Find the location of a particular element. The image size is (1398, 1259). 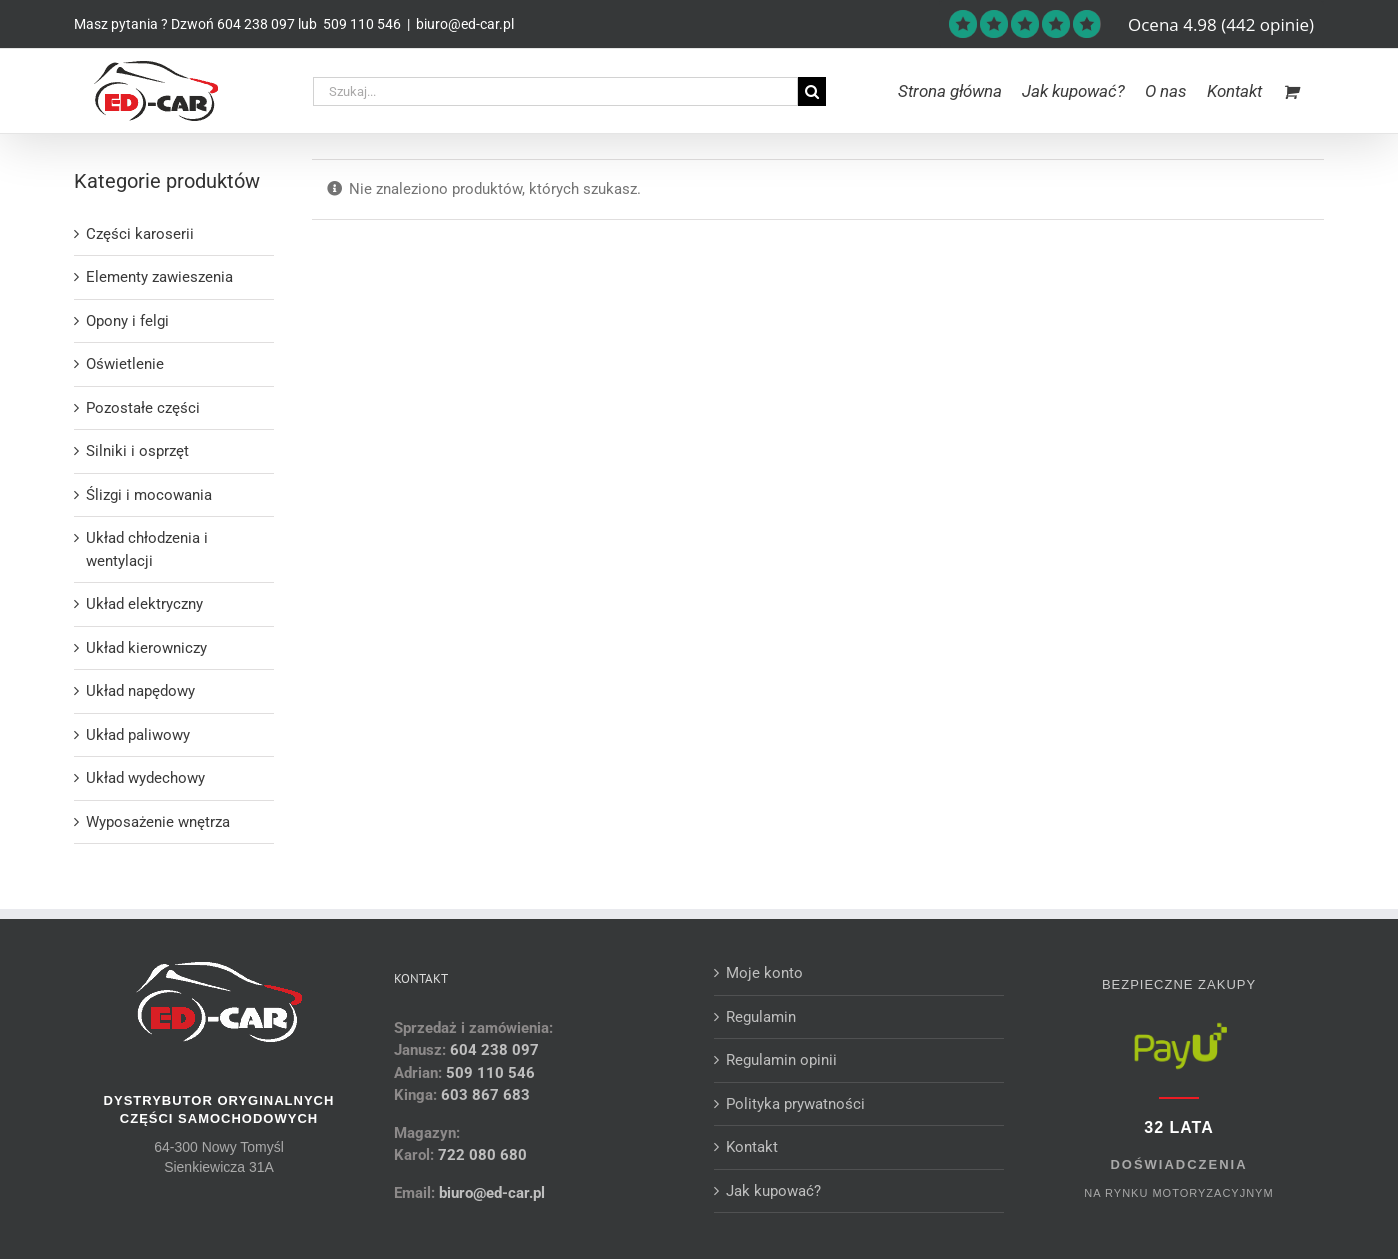

biuro@ed-car.pl is located at coordinates (465, 24).